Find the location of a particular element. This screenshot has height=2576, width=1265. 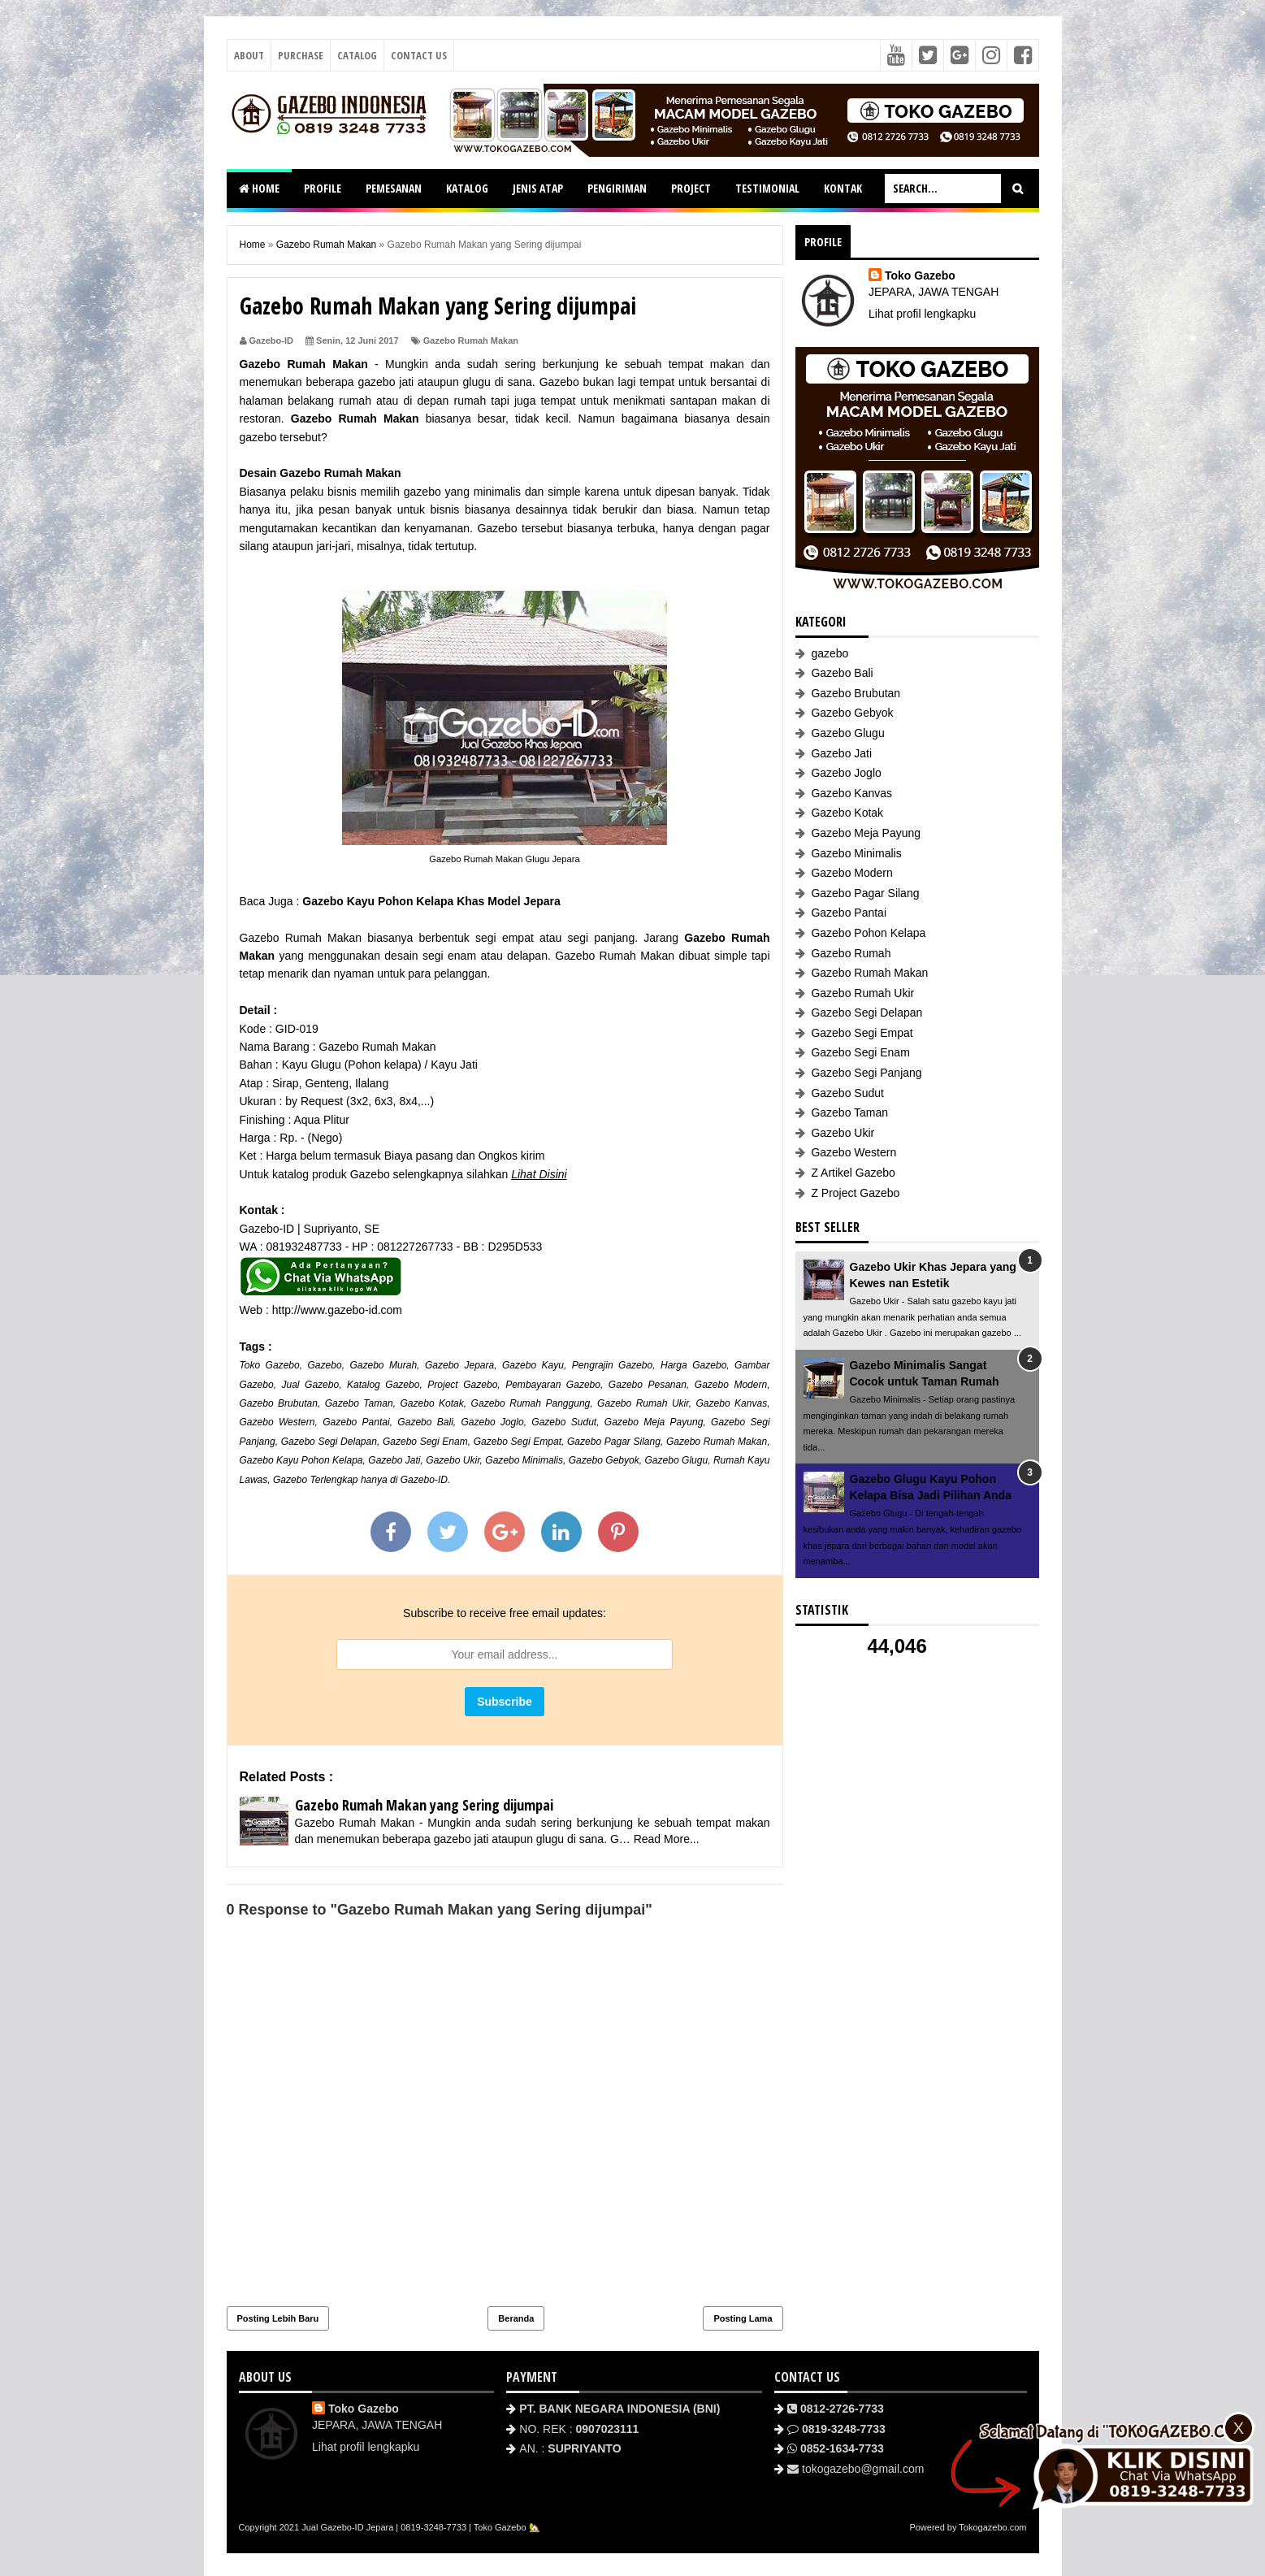

Gazebo Segi Empat is located at coordinates (517, 1441).